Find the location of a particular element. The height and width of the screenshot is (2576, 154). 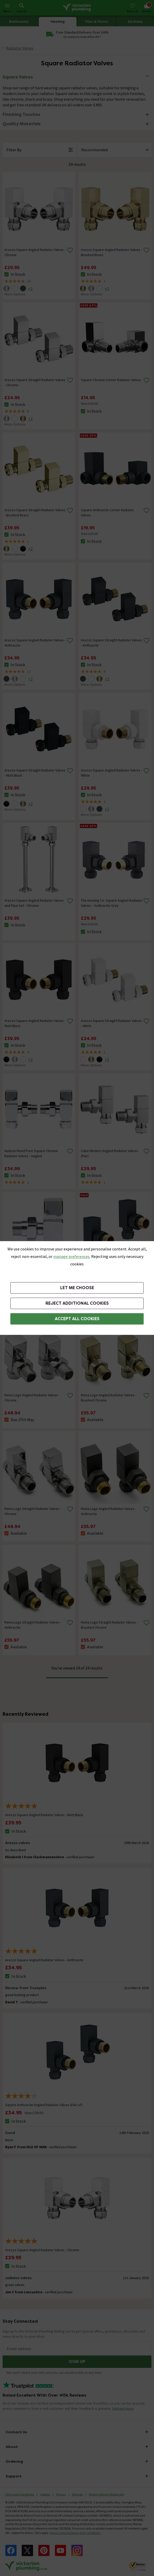

The Heating Co. Square Angled Radiator Valves – Anthracite Grey is located at coordinates (111, 903).